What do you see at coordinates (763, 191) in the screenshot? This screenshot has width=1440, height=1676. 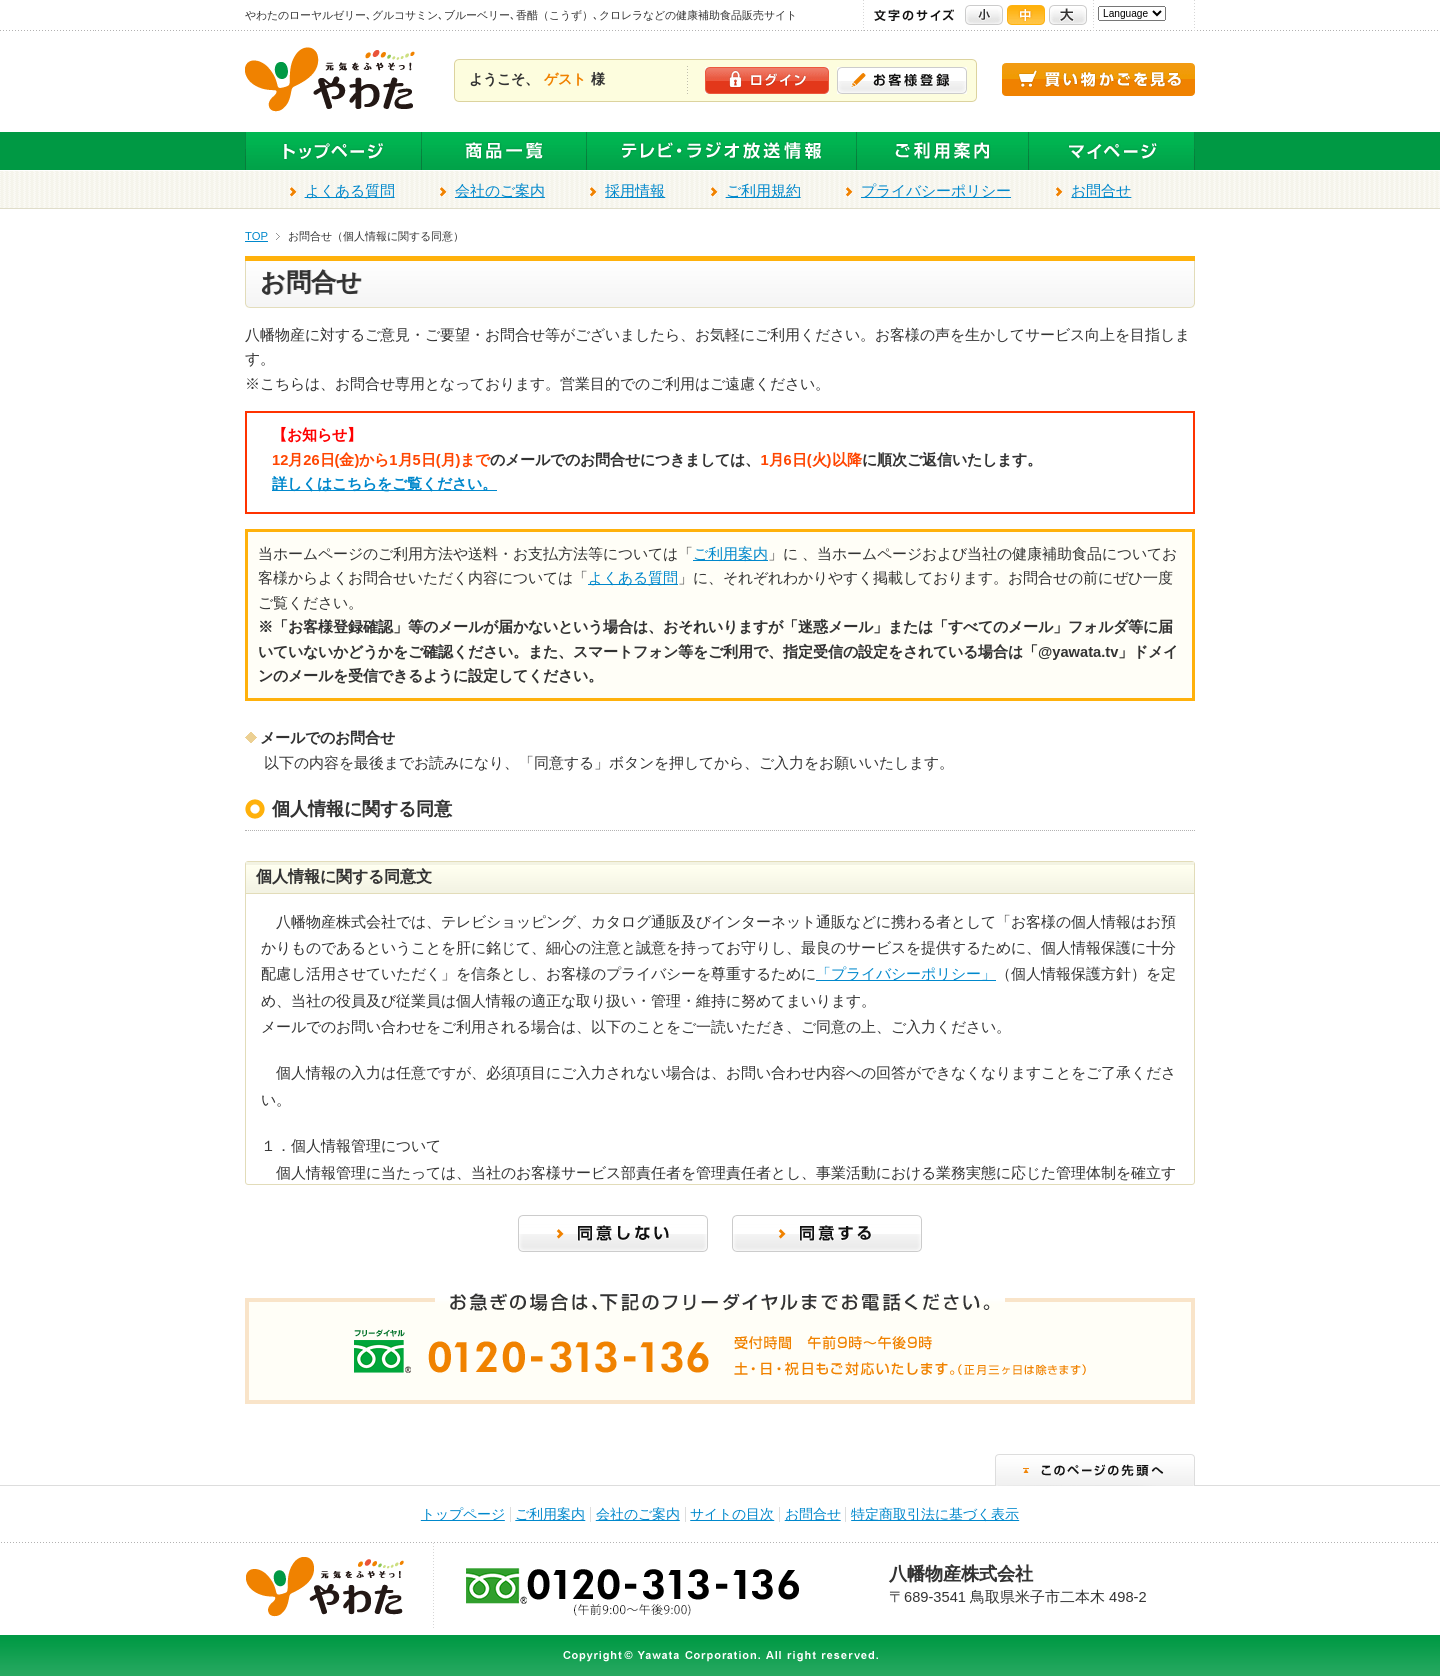 I see `ご利用規約` at bounding box center [763, 191].